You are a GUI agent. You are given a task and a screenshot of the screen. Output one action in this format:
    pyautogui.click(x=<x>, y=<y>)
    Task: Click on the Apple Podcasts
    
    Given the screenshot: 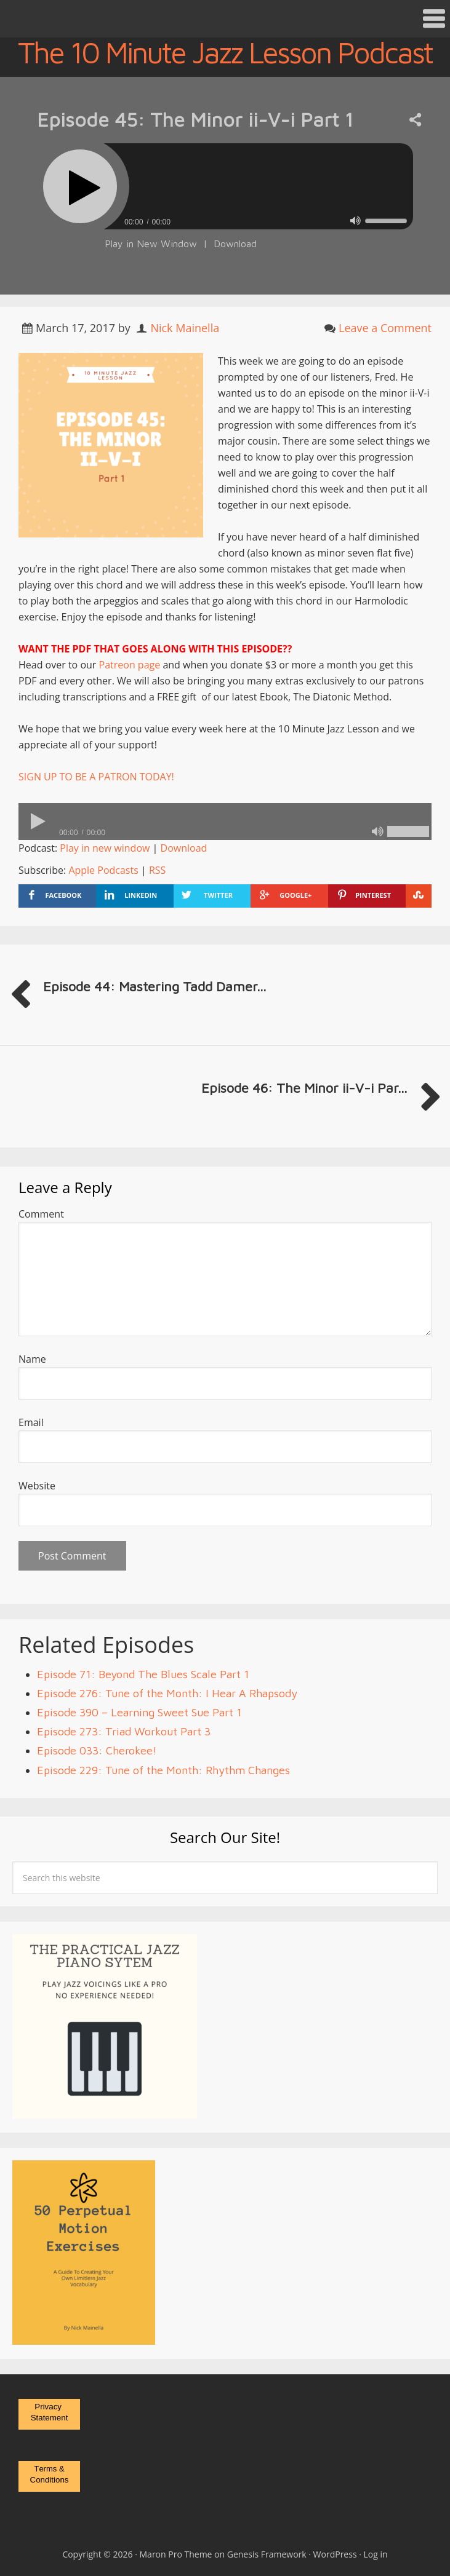 What is the action you would take?
    pyautogui.click(x=103, y=870)
    